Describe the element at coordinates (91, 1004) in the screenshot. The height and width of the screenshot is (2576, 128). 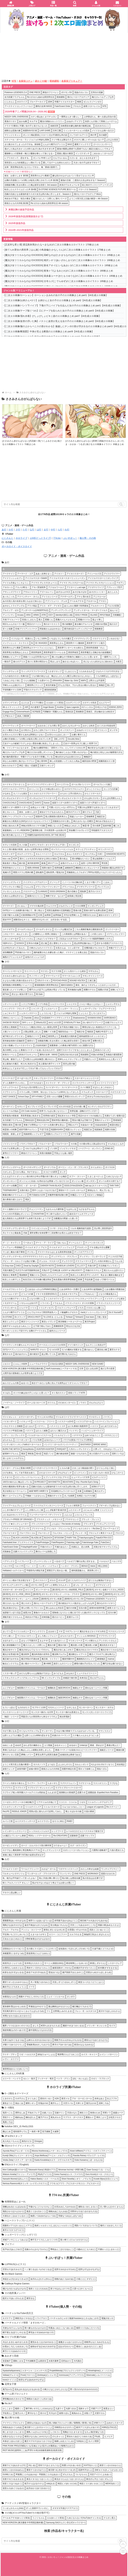
I see `ジャヒー様はくじけない！` at that location.